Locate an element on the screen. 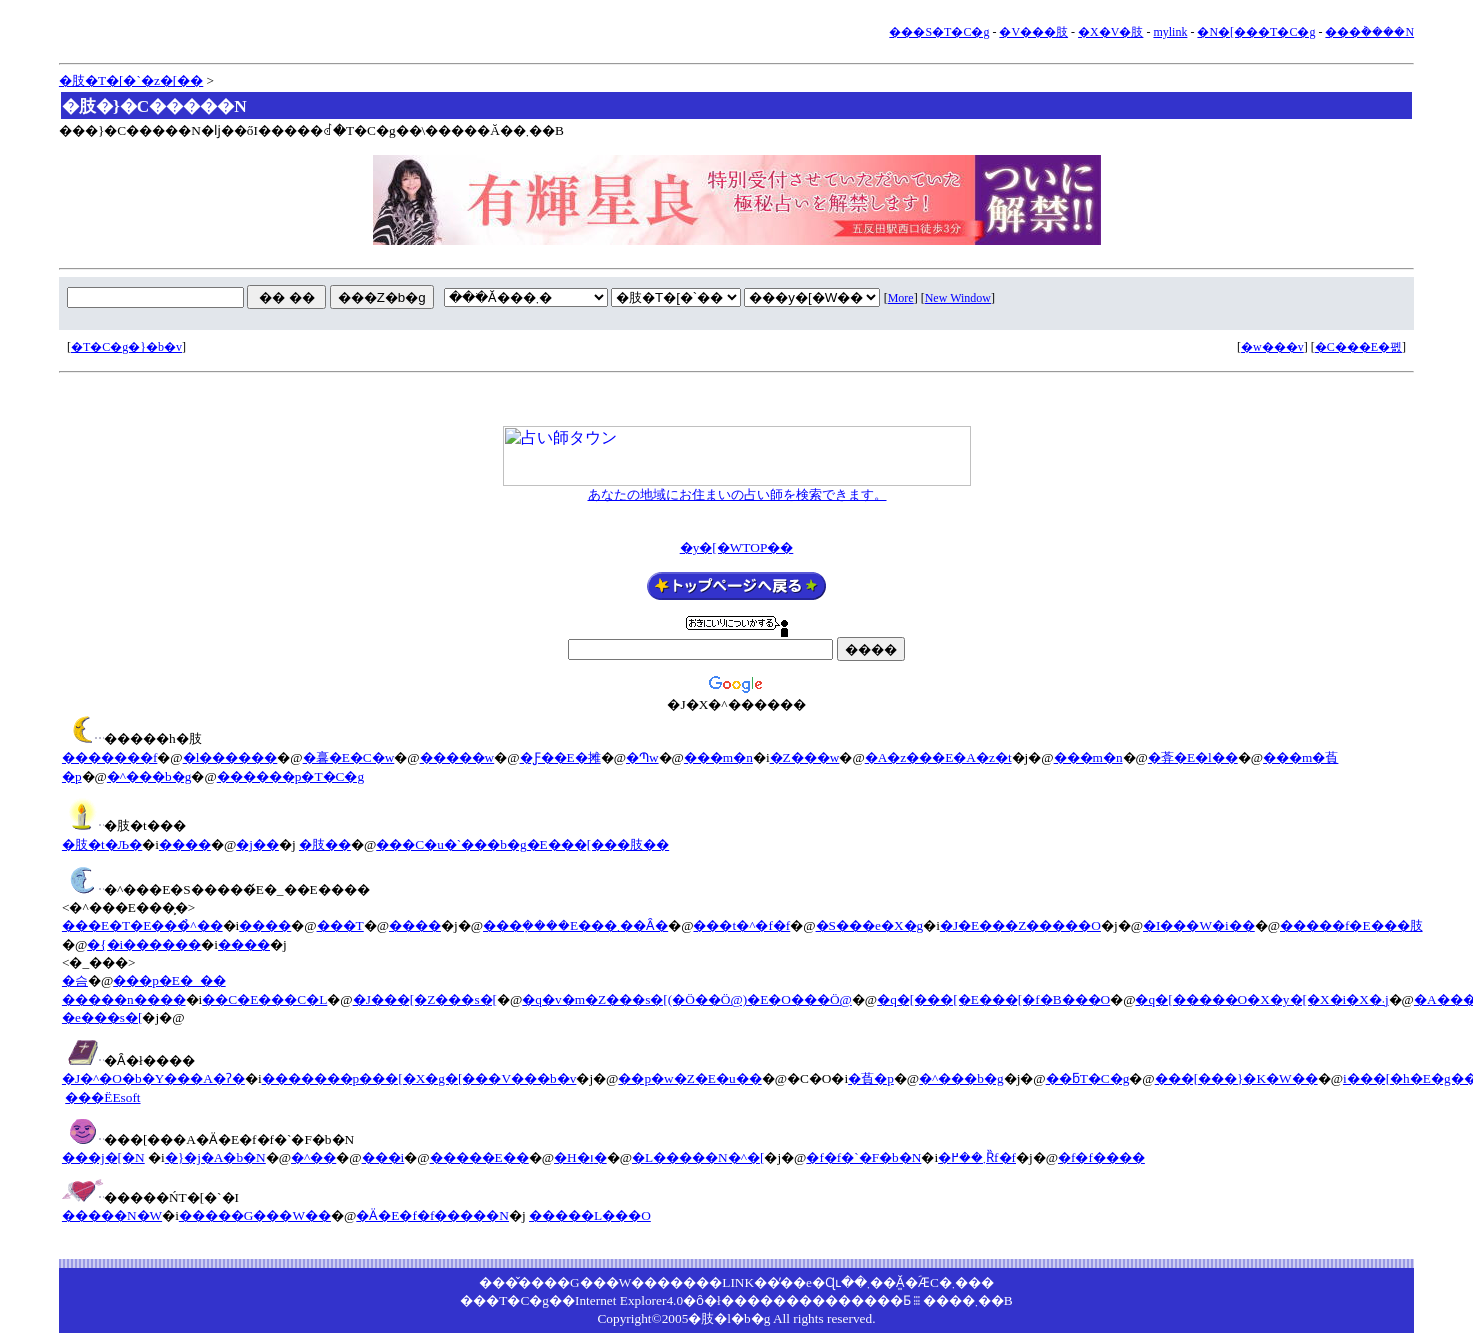 The height and width of the screenshot is (1341, 1473). �^�� is located at coordinates (313, 1157).